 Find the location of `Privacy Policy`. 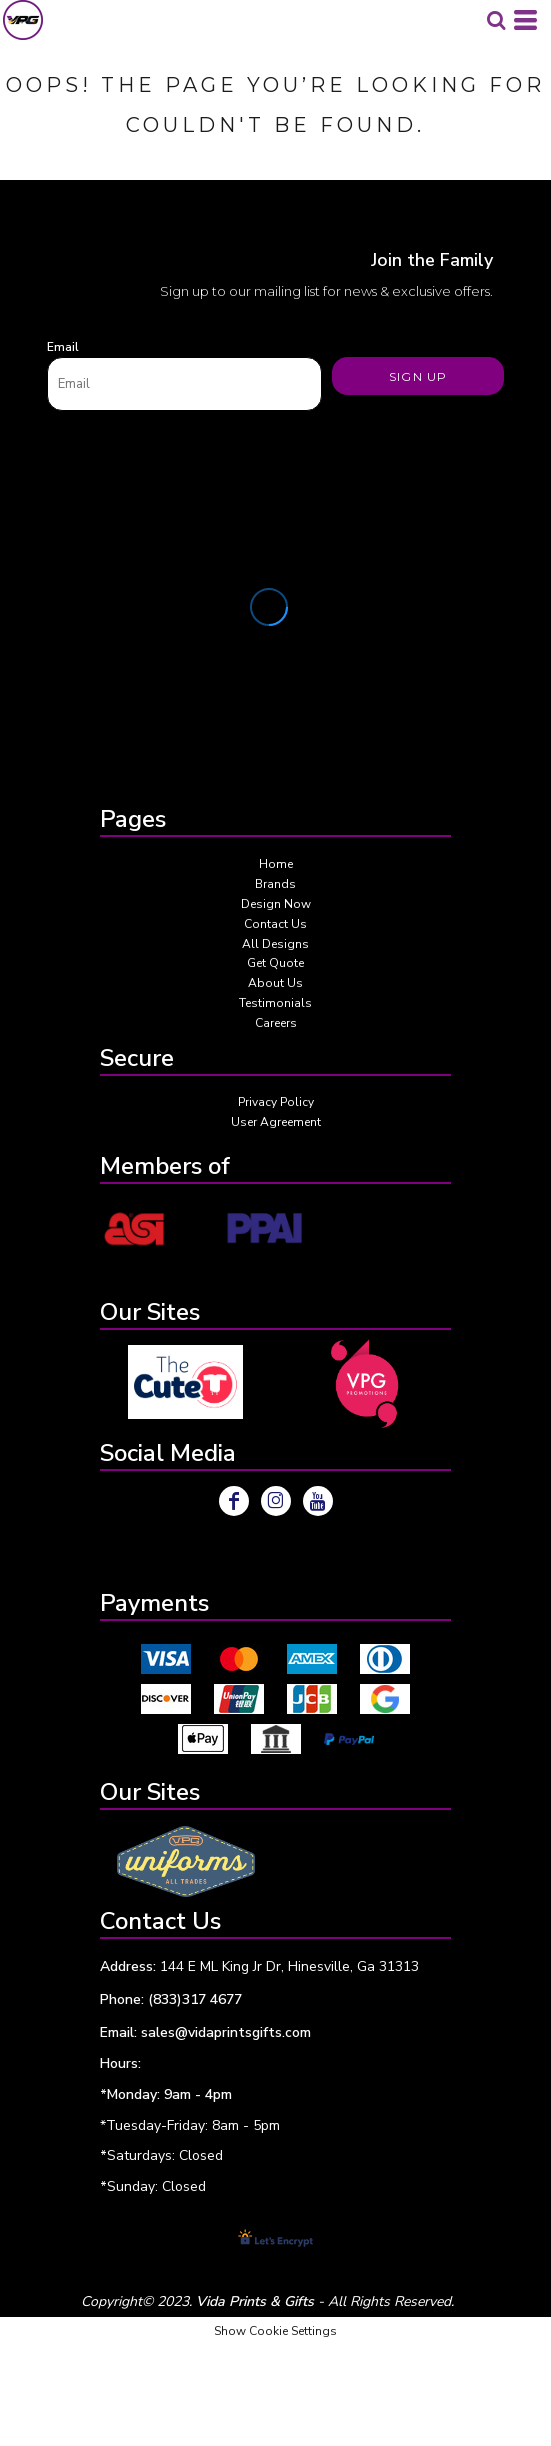

Privacy Policy is located at coordinates (276, 1102).